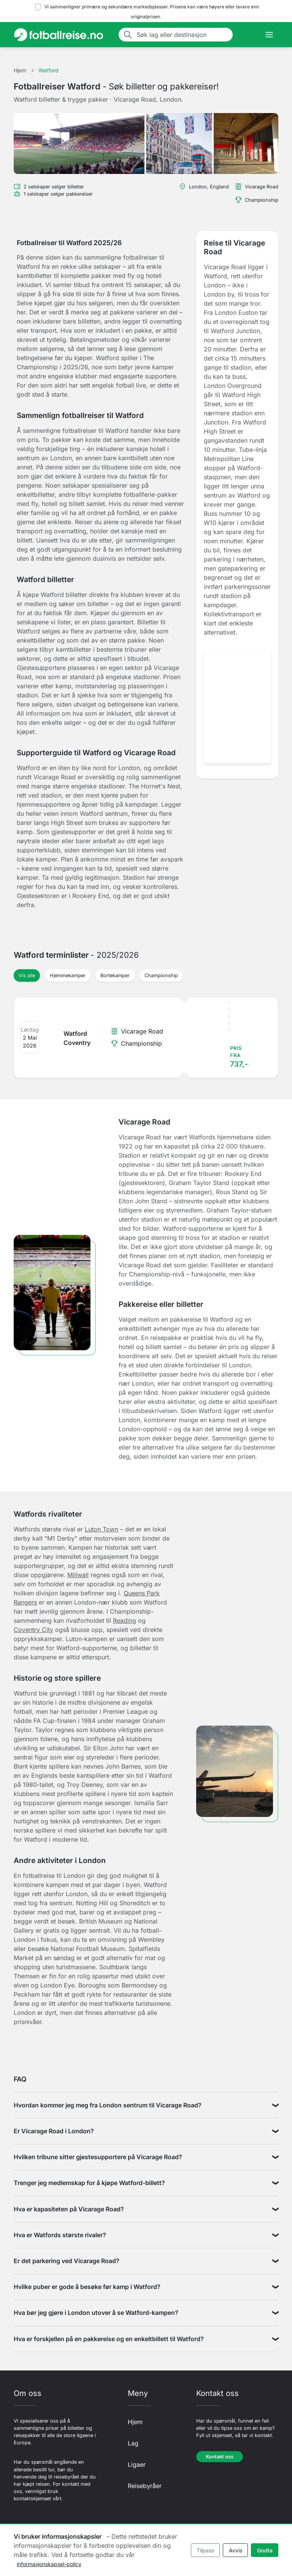  What do you see at coordinates (124, 1620) in the screenshot?
I see `Reading` at bounding box center [124, 1620].